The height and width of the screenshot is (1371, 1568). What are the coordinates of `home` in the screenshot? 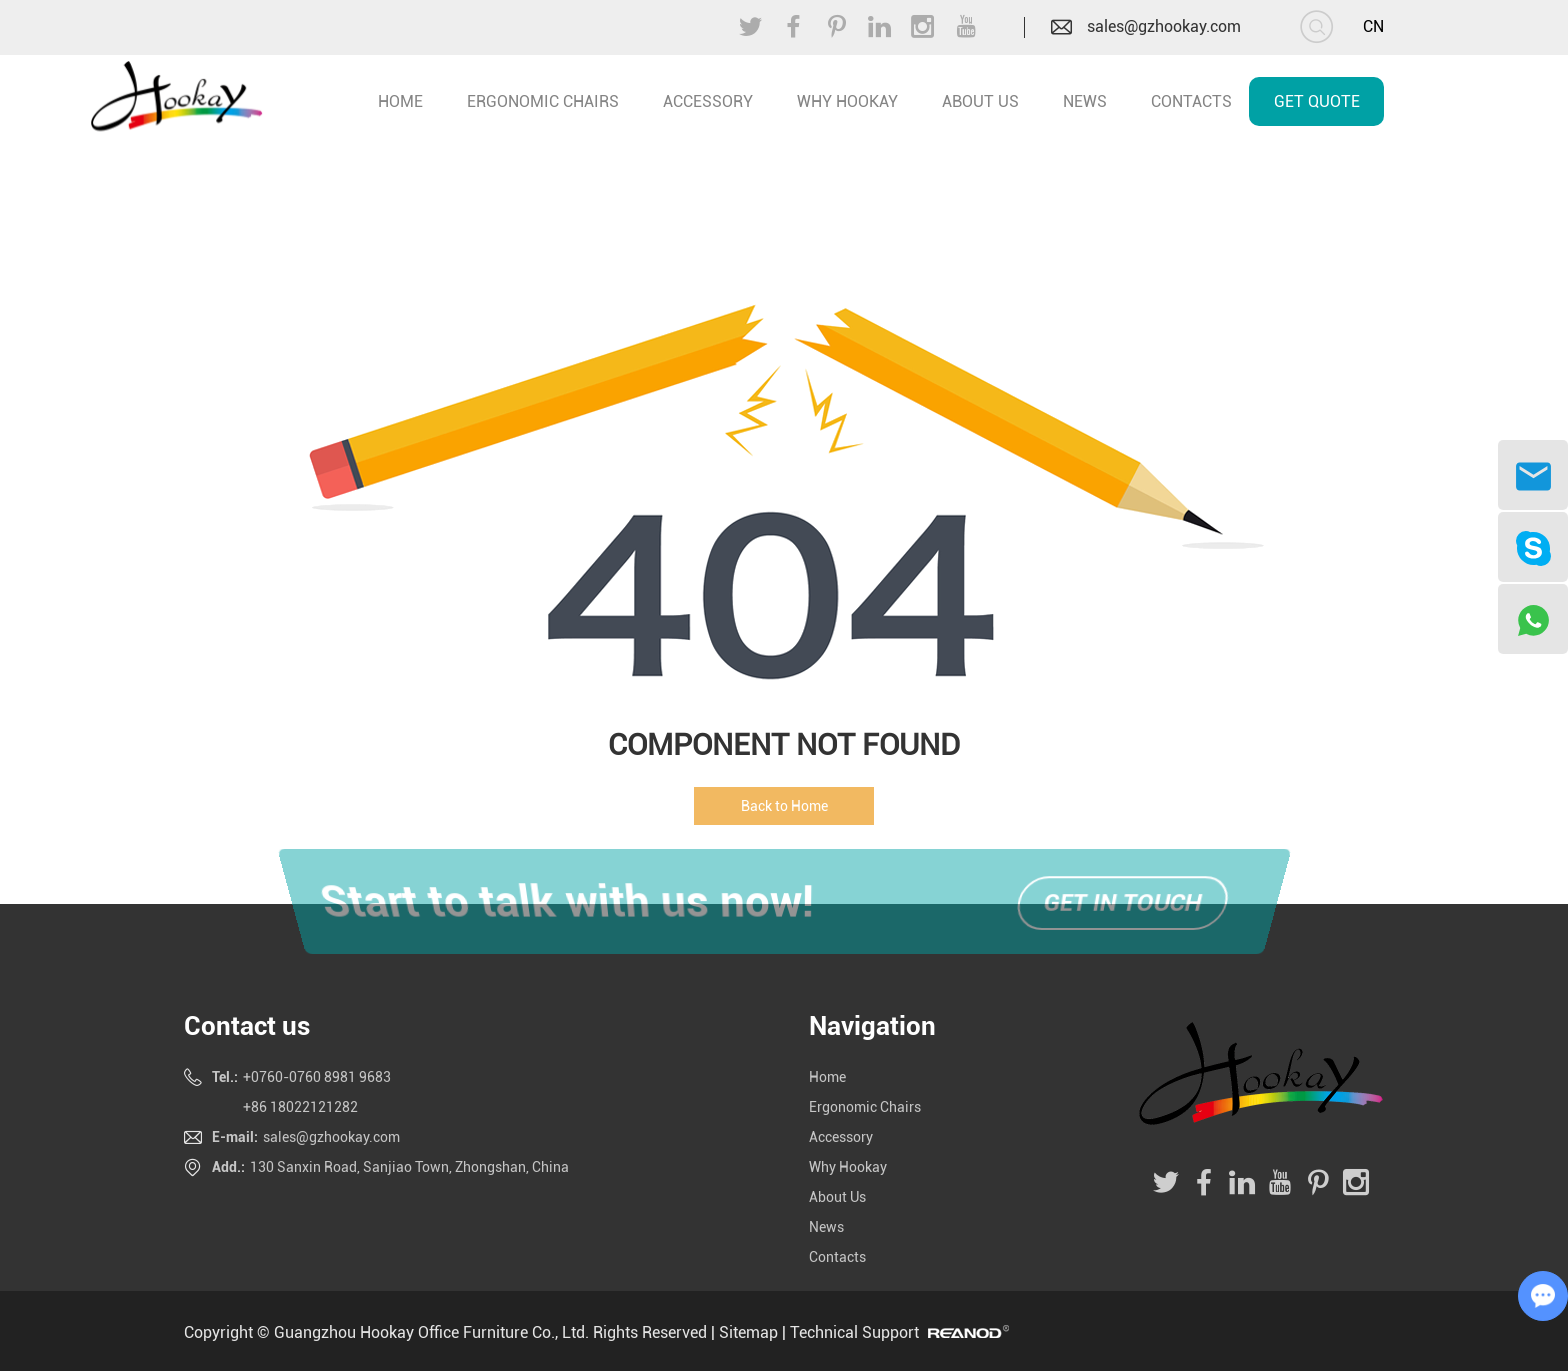 It's located at (400, 101).